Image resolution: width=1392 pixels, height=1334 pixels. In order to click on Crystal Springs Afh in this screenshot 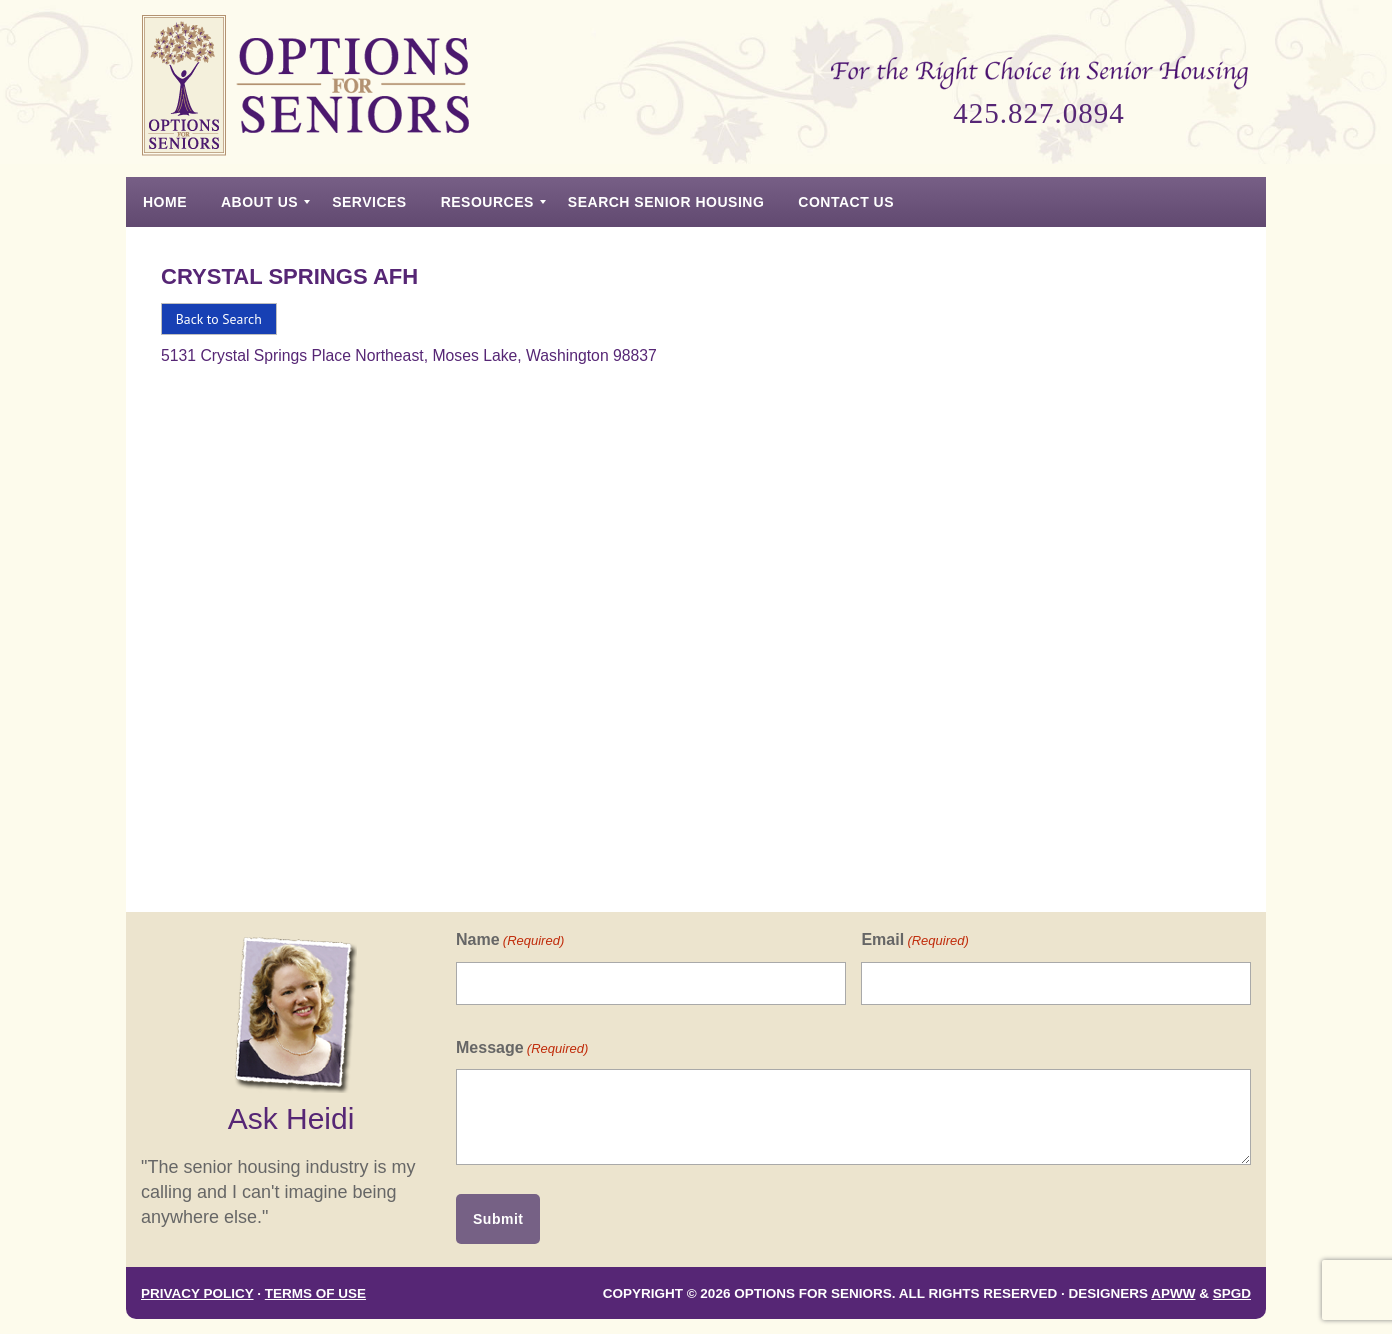, I will do `click(289, 276)`.